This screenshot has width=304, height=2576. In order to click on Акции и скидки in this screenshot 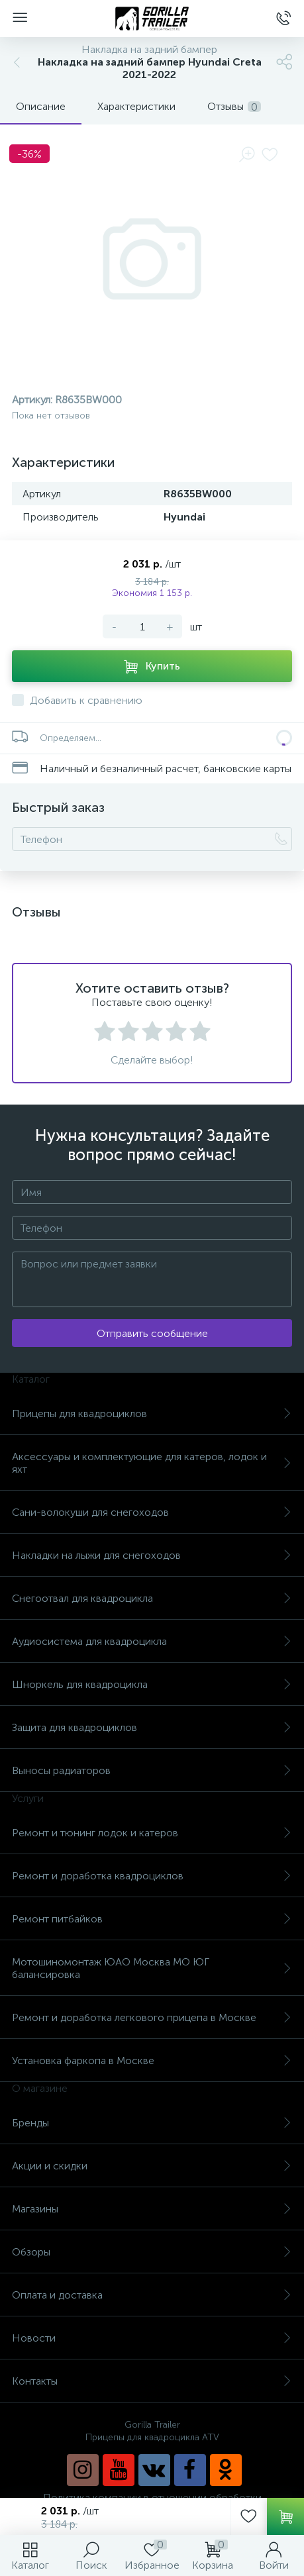, I will do `click(152, 2165)`.